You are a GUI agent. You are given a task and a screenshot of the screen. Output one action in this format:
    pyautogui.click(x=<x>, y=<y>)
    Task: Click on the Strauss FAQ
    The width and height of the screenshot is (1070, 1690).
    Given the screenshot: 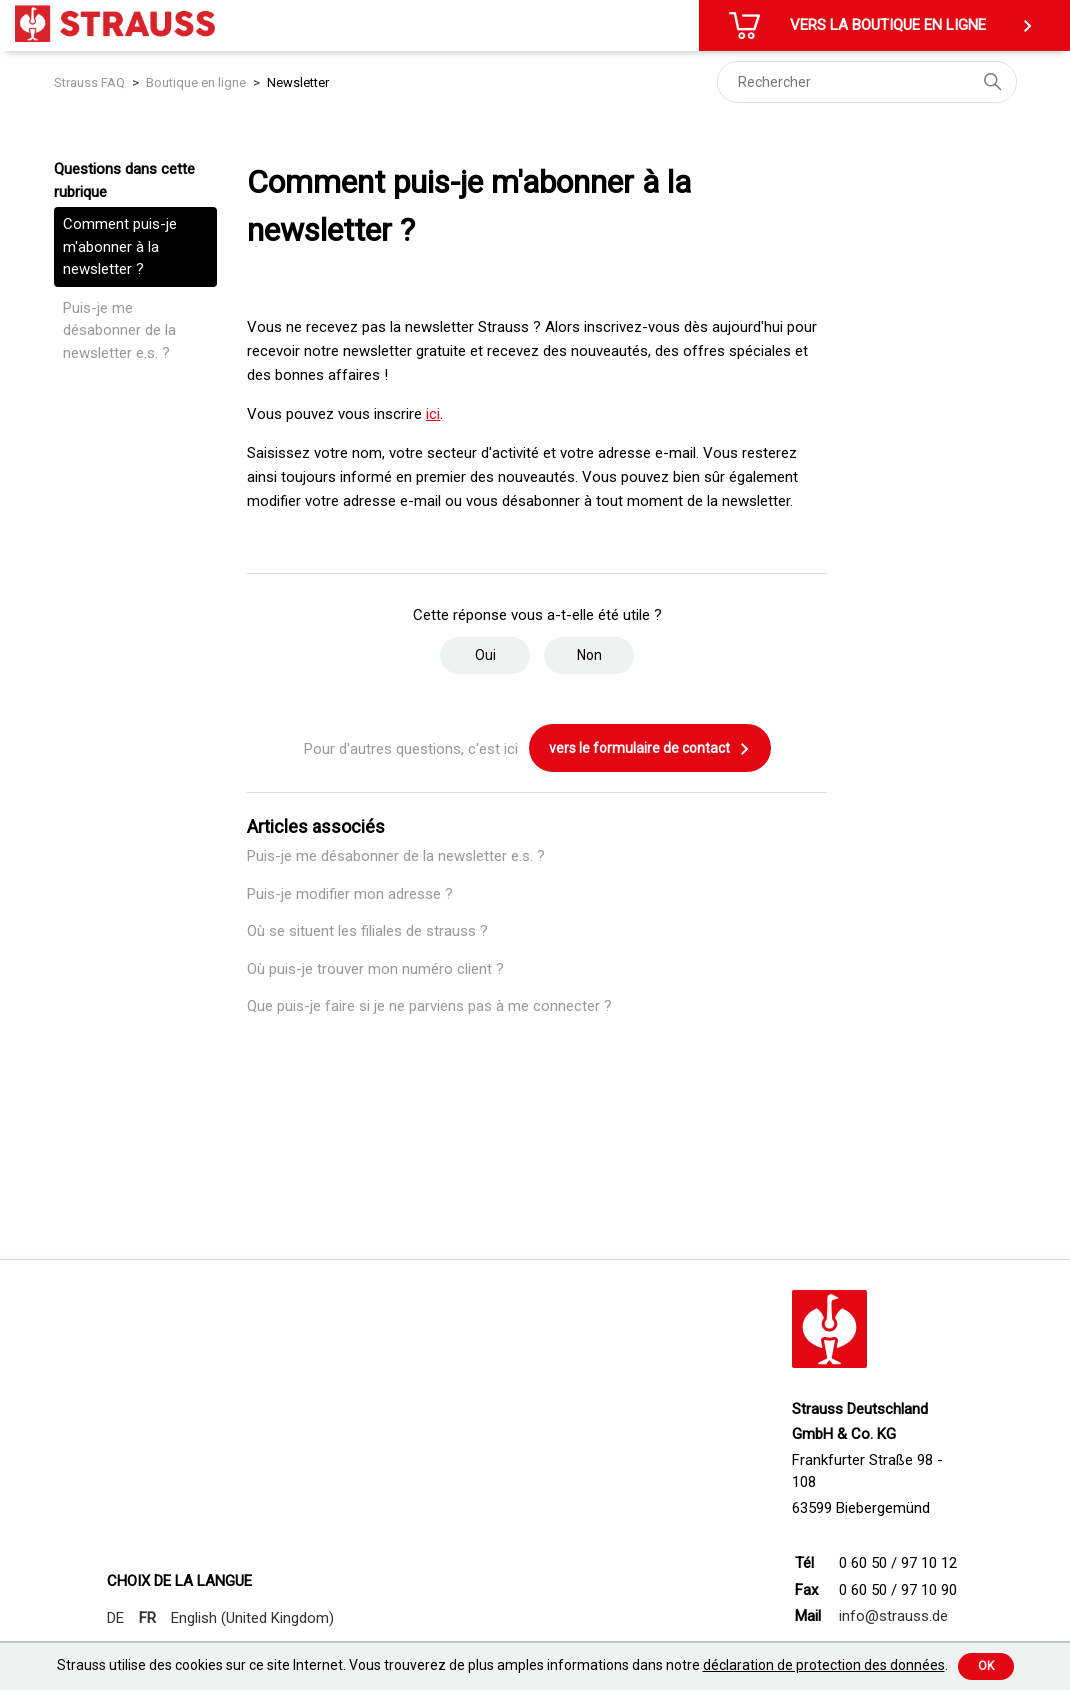 What is the action you would take?
    pyautogui.click(x=91, y=82)
    